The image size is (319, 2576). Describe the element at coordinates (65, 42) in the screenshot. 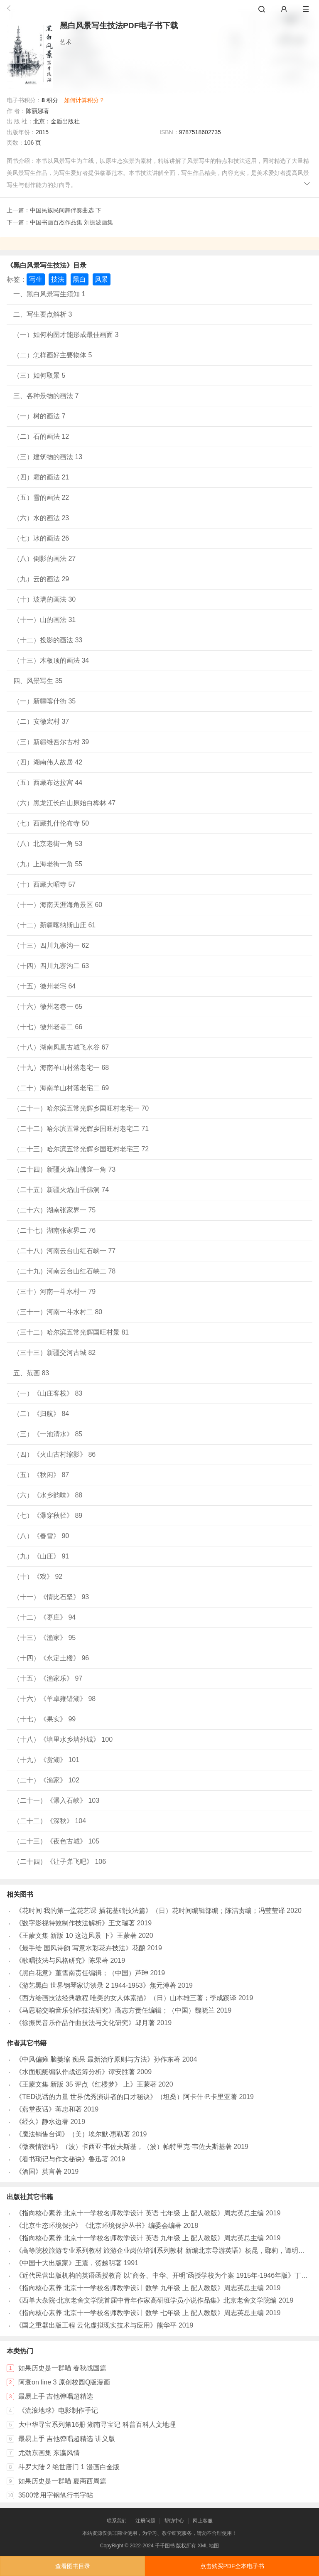

I see `艺术` at that location.